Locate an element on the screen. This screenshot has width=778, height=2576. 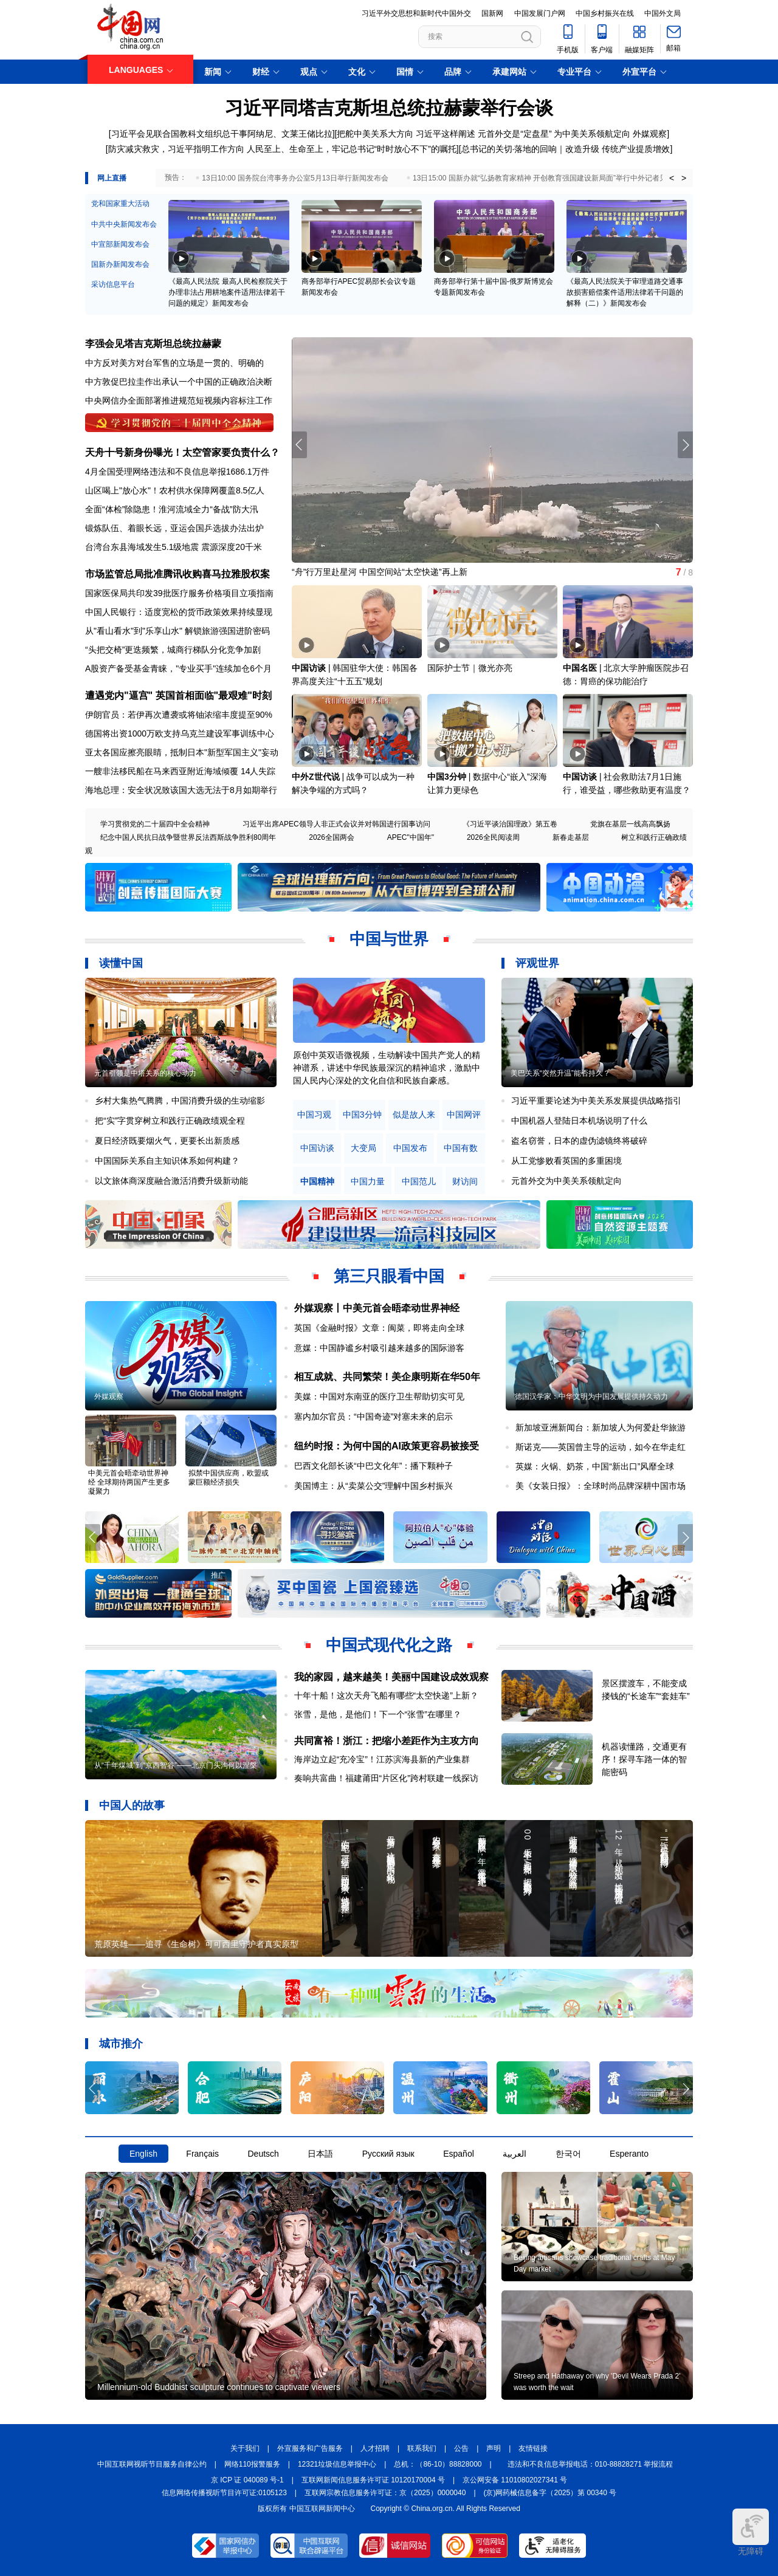
文莱王储比拉 is located at coordinates (306, 134).